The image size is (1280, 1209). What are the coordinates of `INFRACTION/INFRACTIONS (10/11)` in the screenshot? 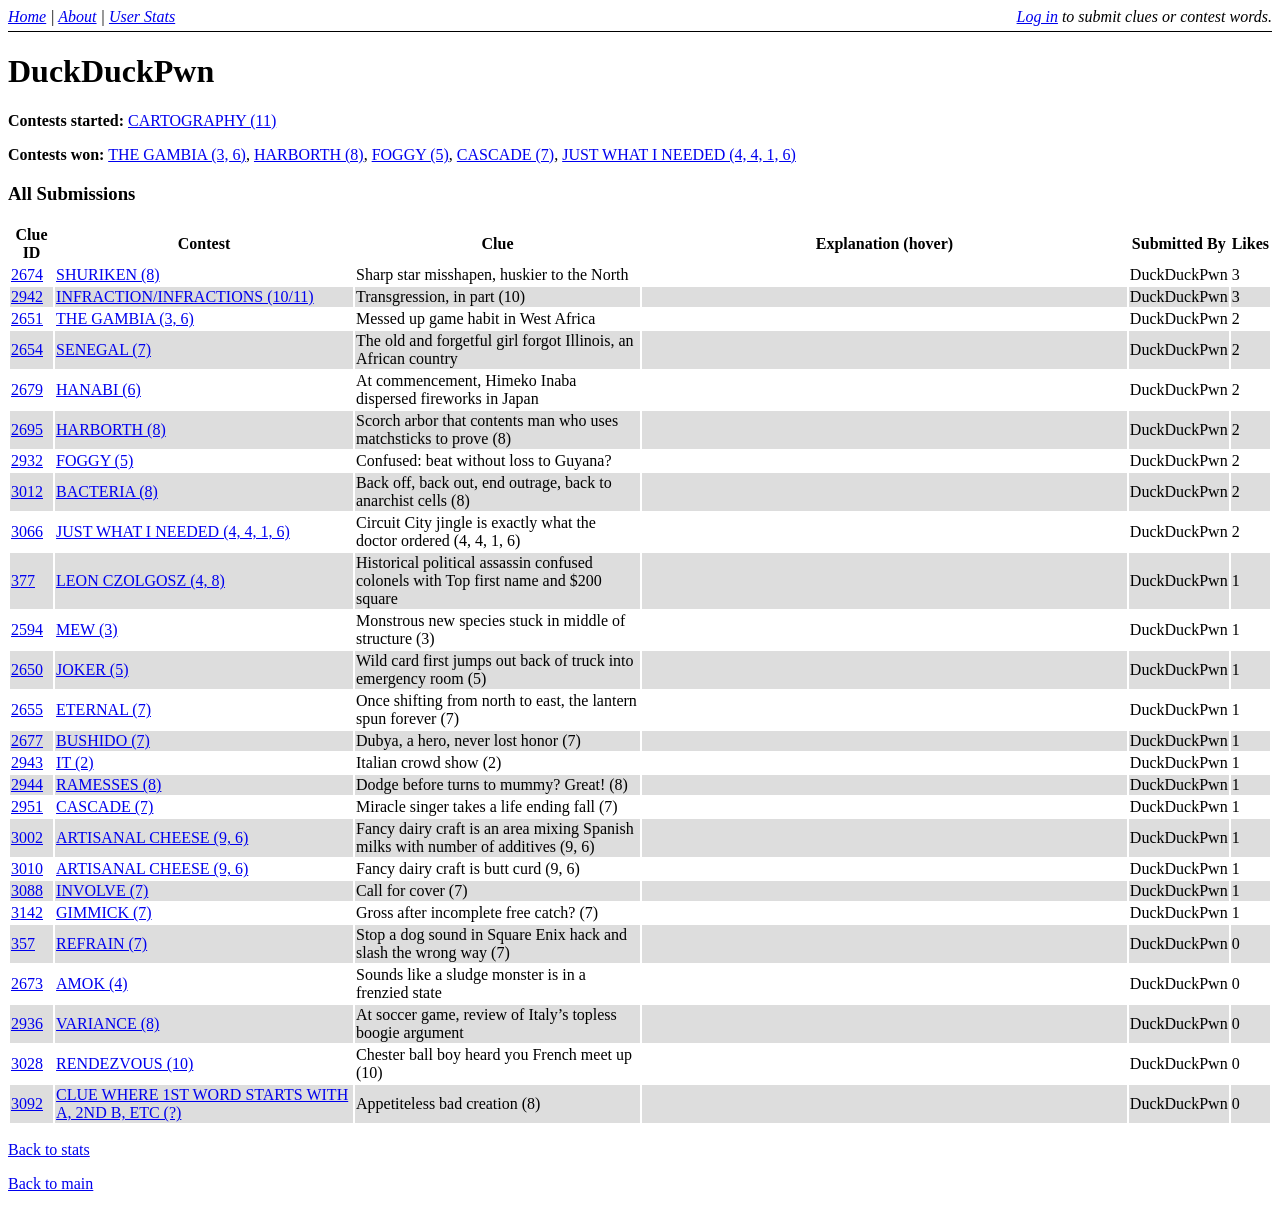 It's located at (185, 296).